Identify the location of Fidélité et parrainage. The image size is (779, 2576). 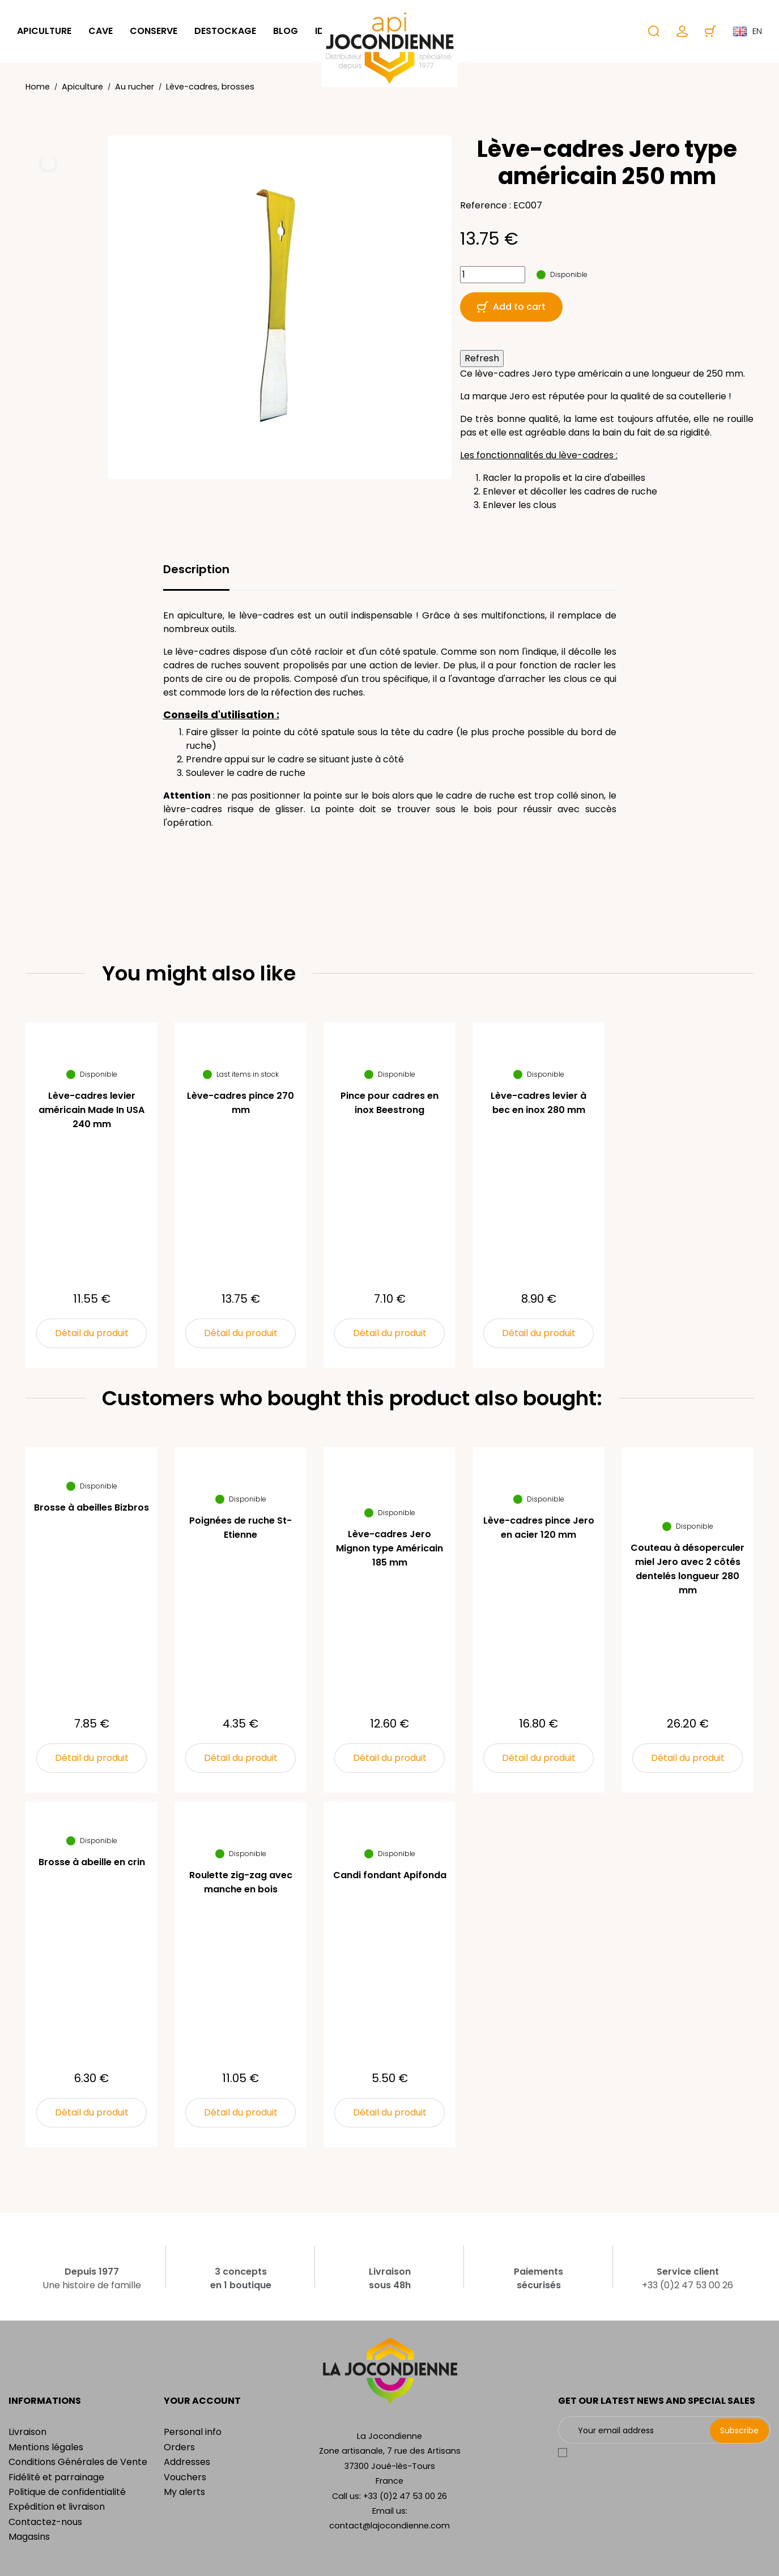
(56, 2477).